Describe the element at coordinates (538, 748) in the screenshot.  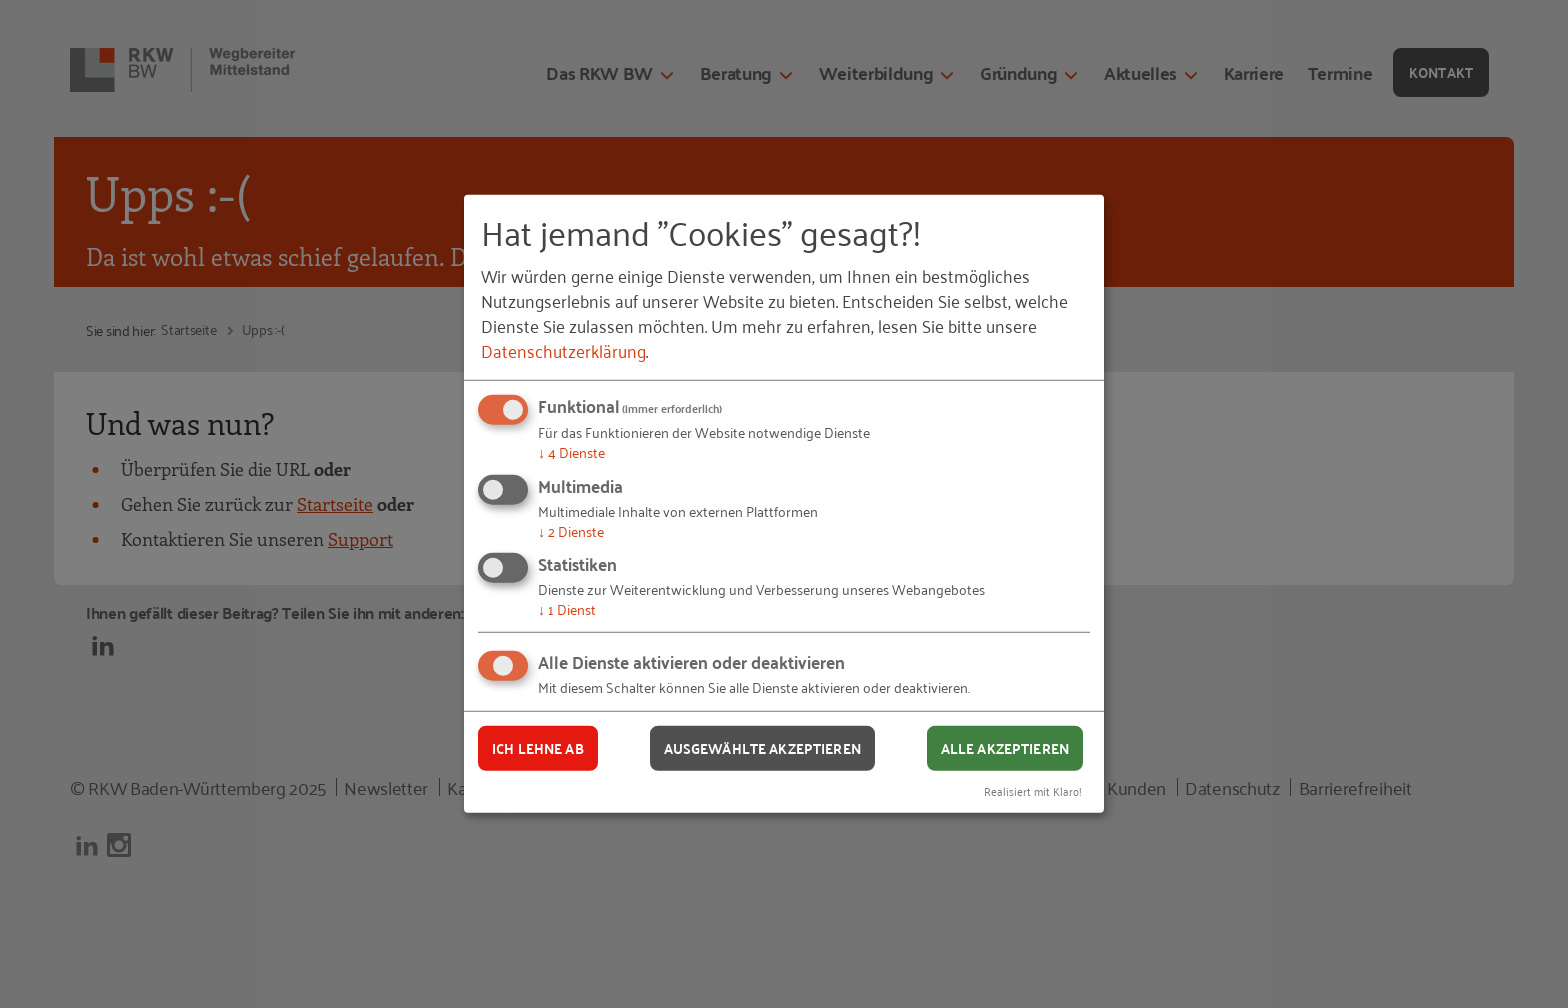
I see `Ich lehne ab` at that location.